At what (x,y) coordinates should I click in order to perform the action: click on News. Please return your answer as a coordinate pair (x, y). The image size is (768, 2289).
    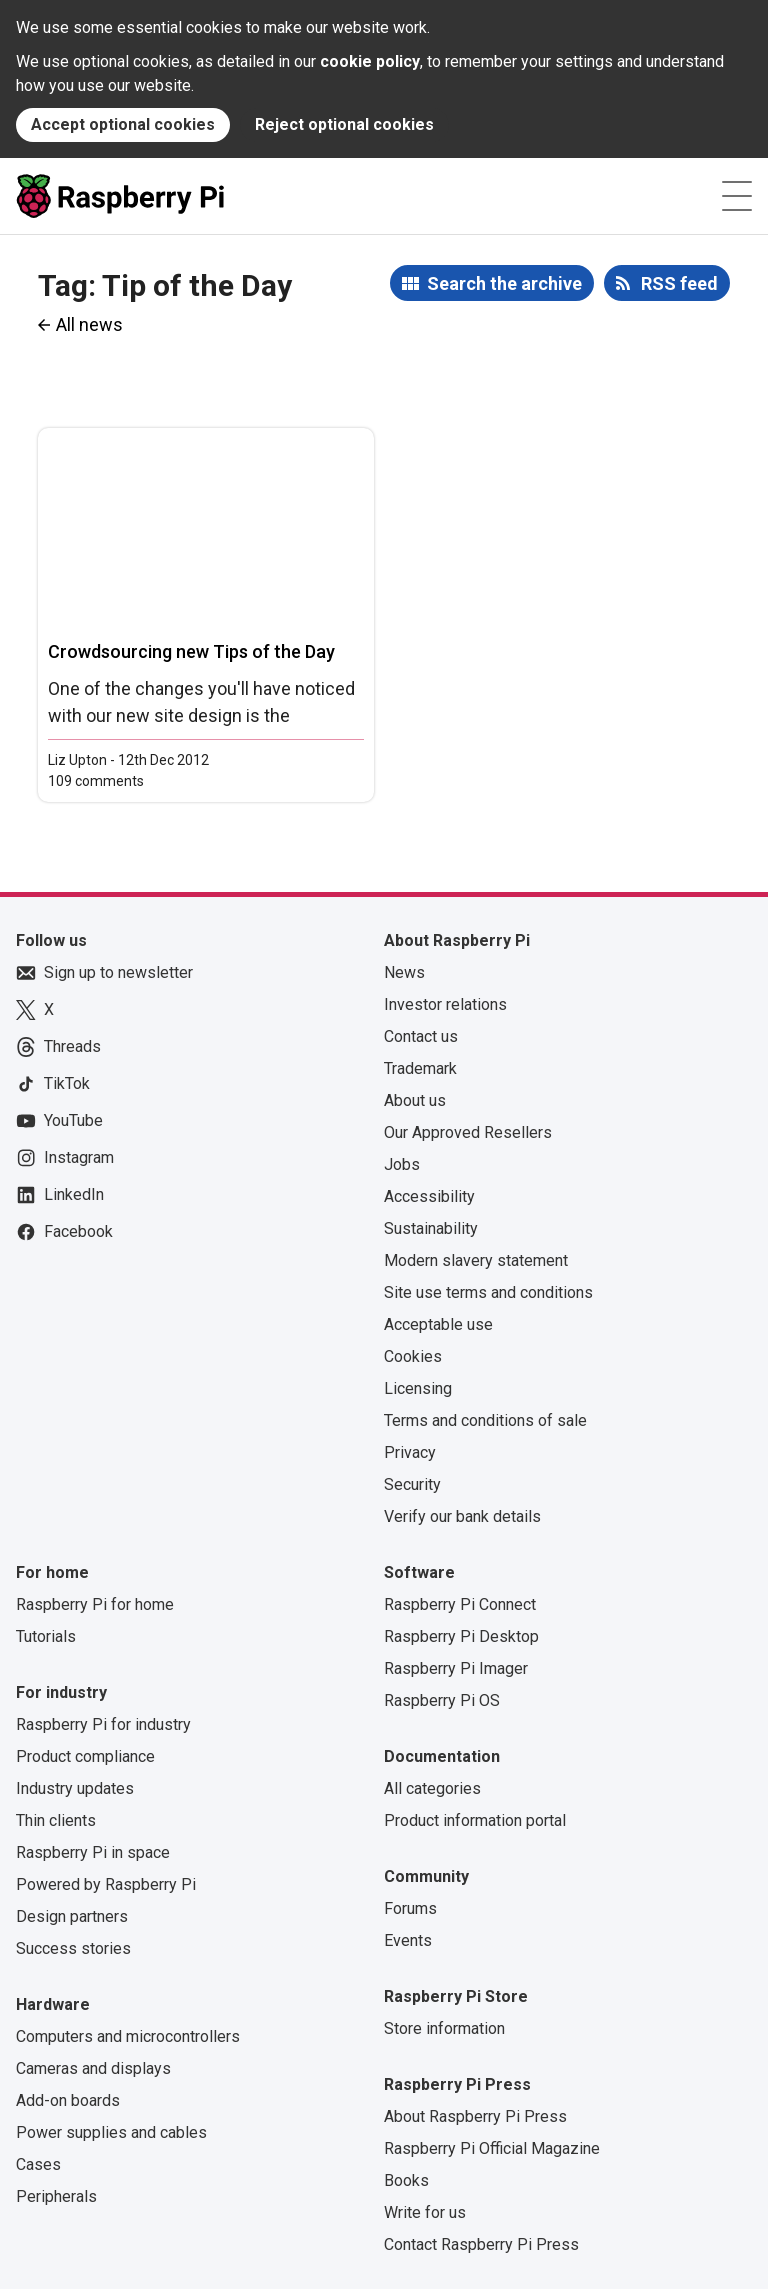
    Looking at the image, I should click on (404, 972).